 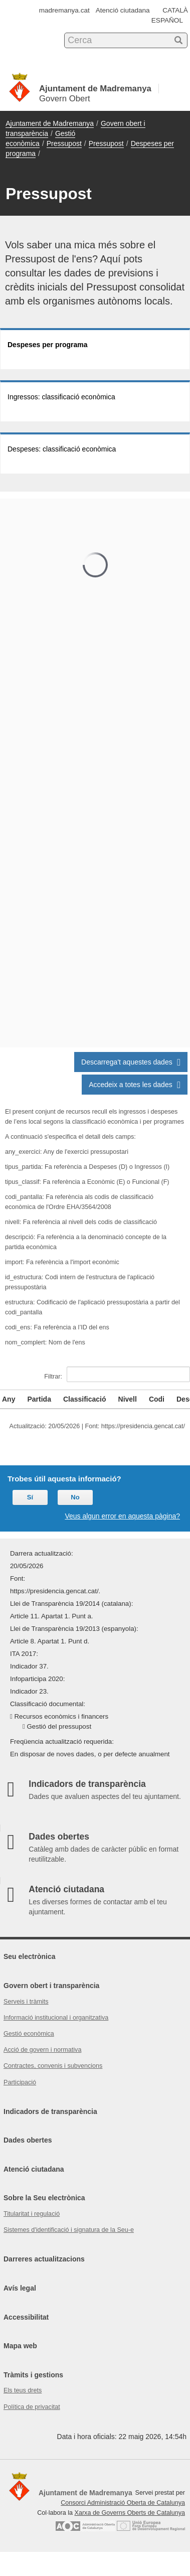 I want to click on Informació institucional i organitzativa, so click(x=56, y=2017).